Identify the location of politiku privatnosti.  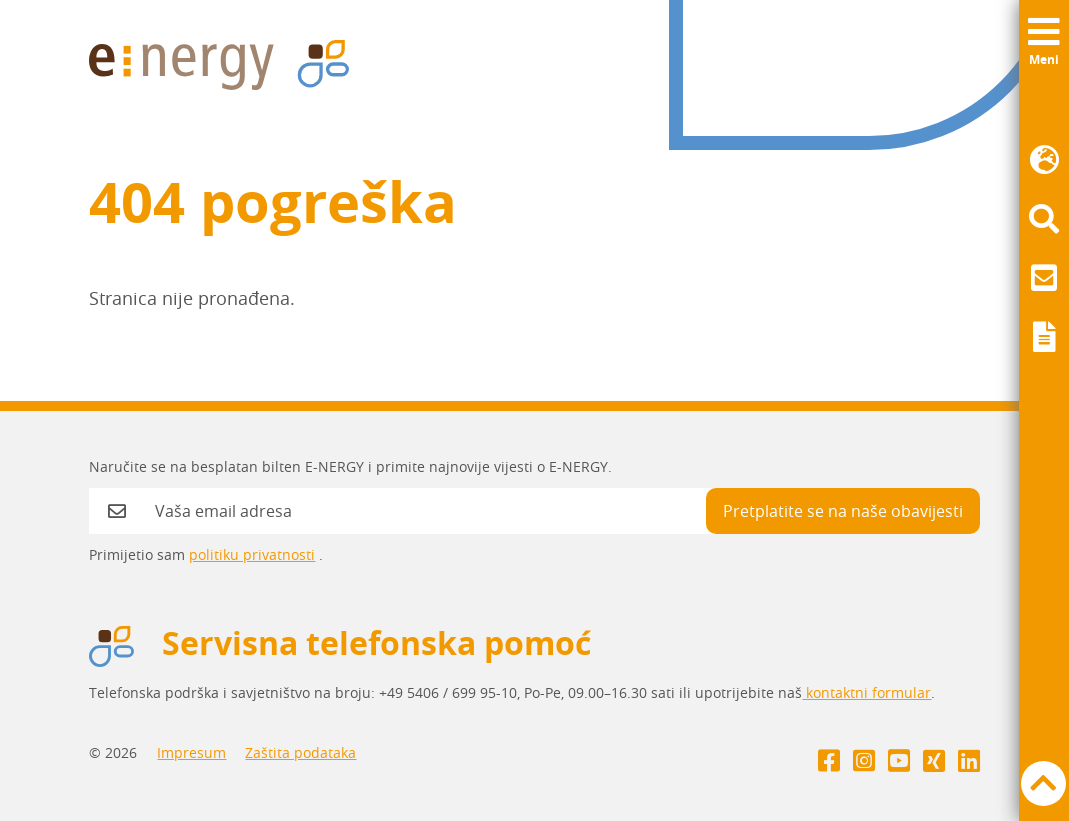
(252, 554).